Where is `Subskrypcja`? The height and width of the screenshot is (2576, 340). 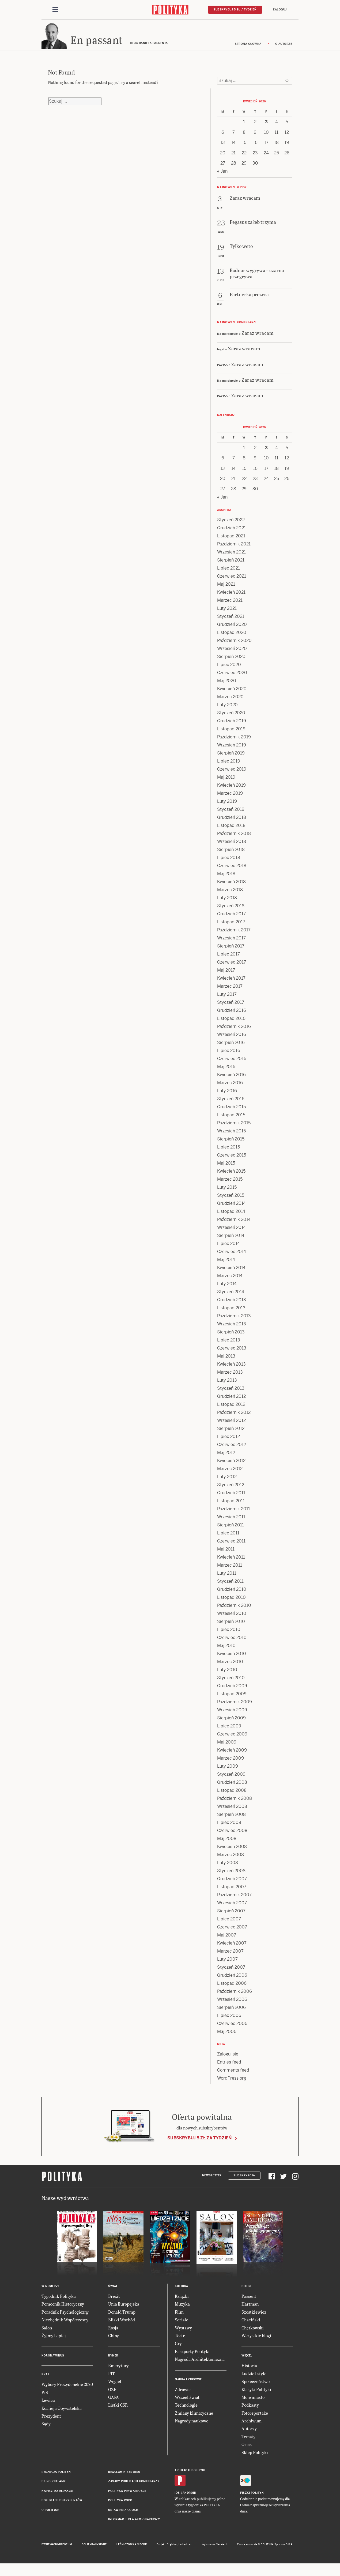
Subskrypcja is located at coordinates (244, 2180).